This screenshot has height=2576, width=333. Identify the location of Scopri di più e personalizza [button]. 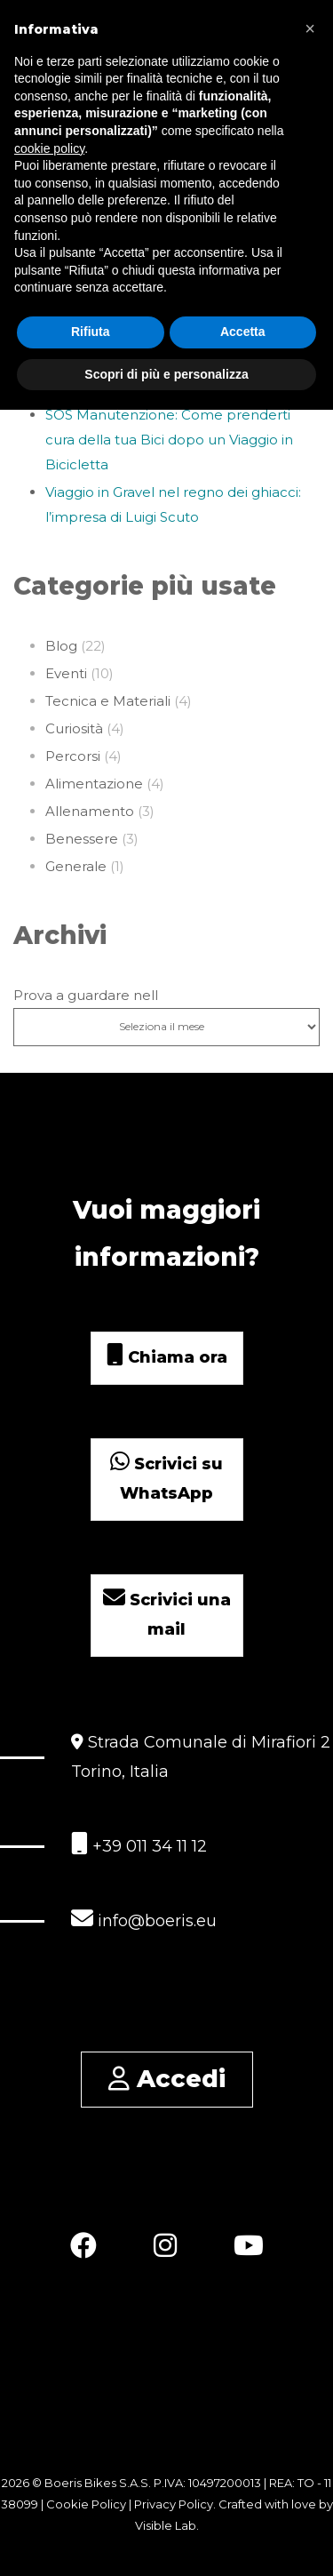
(166, 373).